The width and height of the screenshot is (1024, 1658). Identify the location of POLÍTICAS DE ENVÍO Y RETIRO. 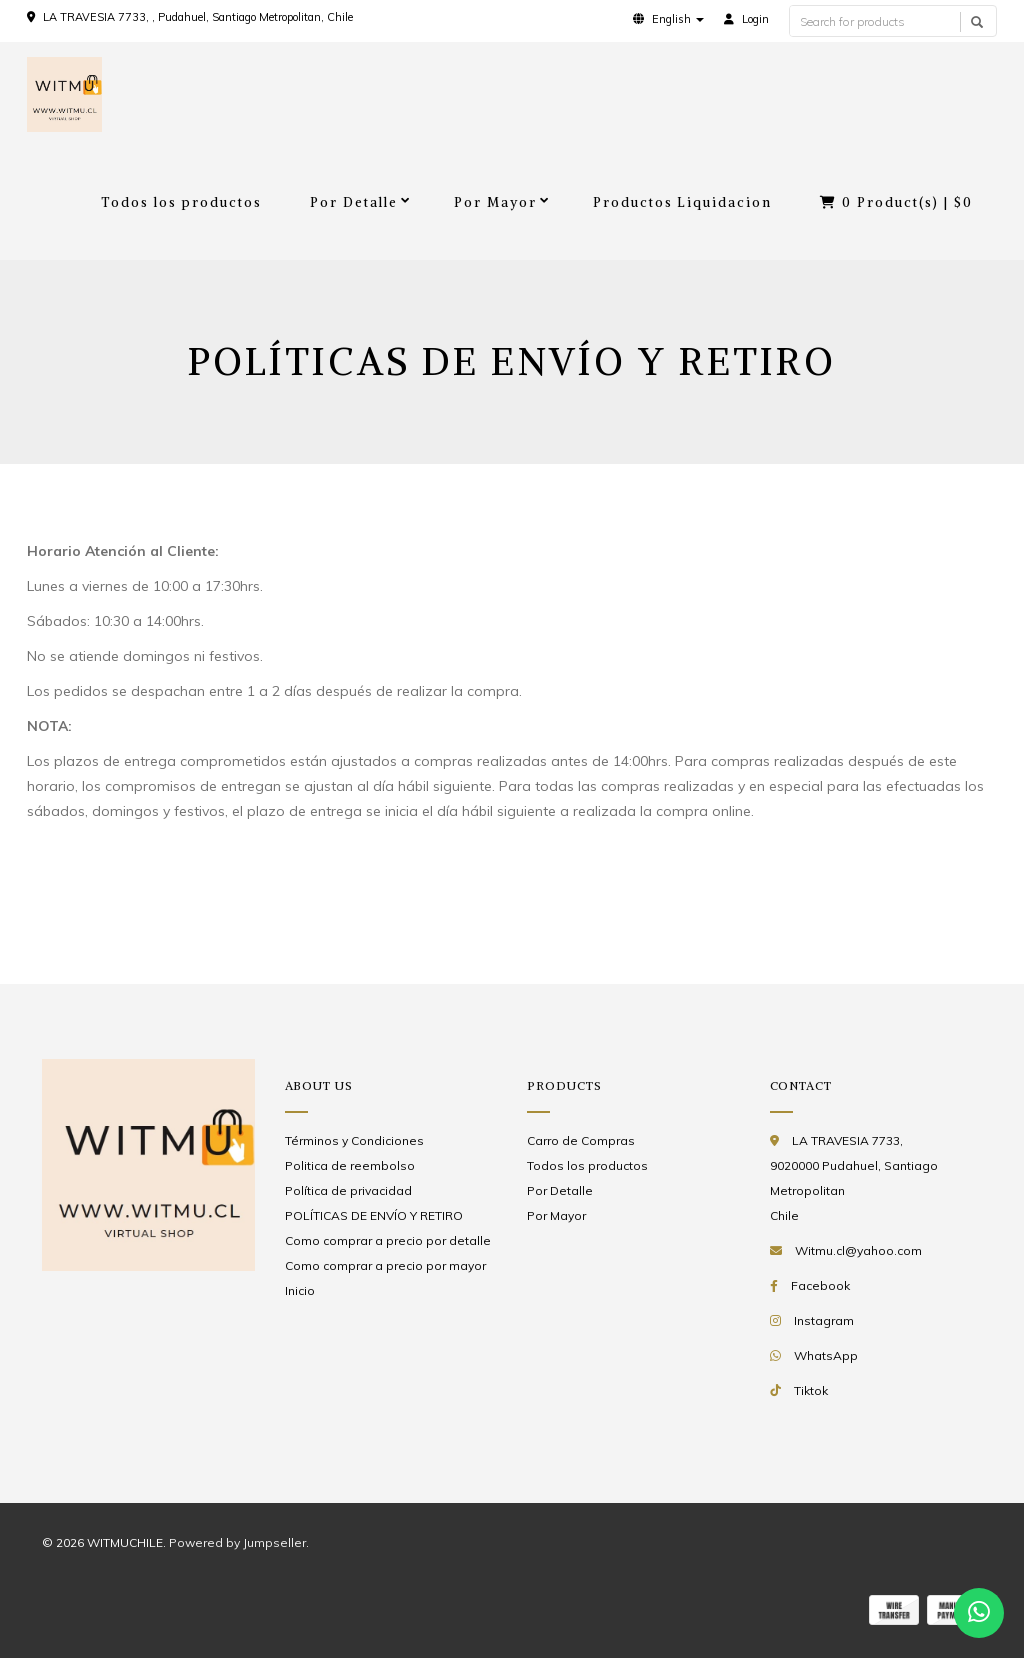
(374, 1215).